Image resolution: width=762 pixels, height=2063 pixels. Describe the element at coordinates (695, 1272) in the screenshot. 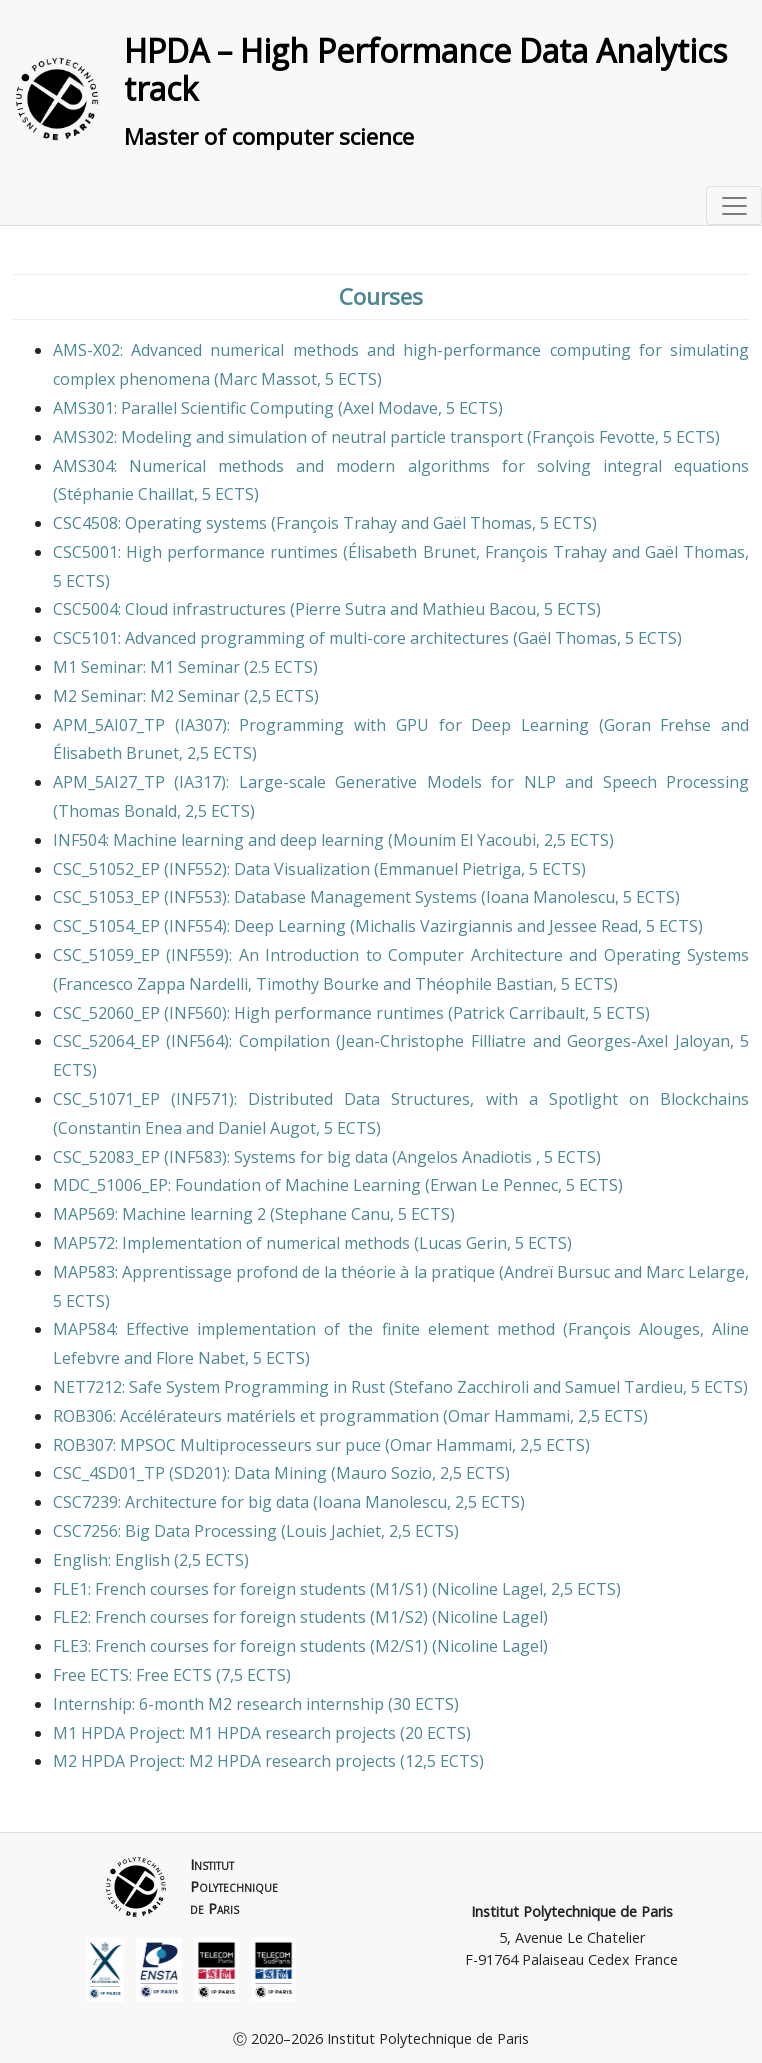

I see `Marc Lelarge` at that location.